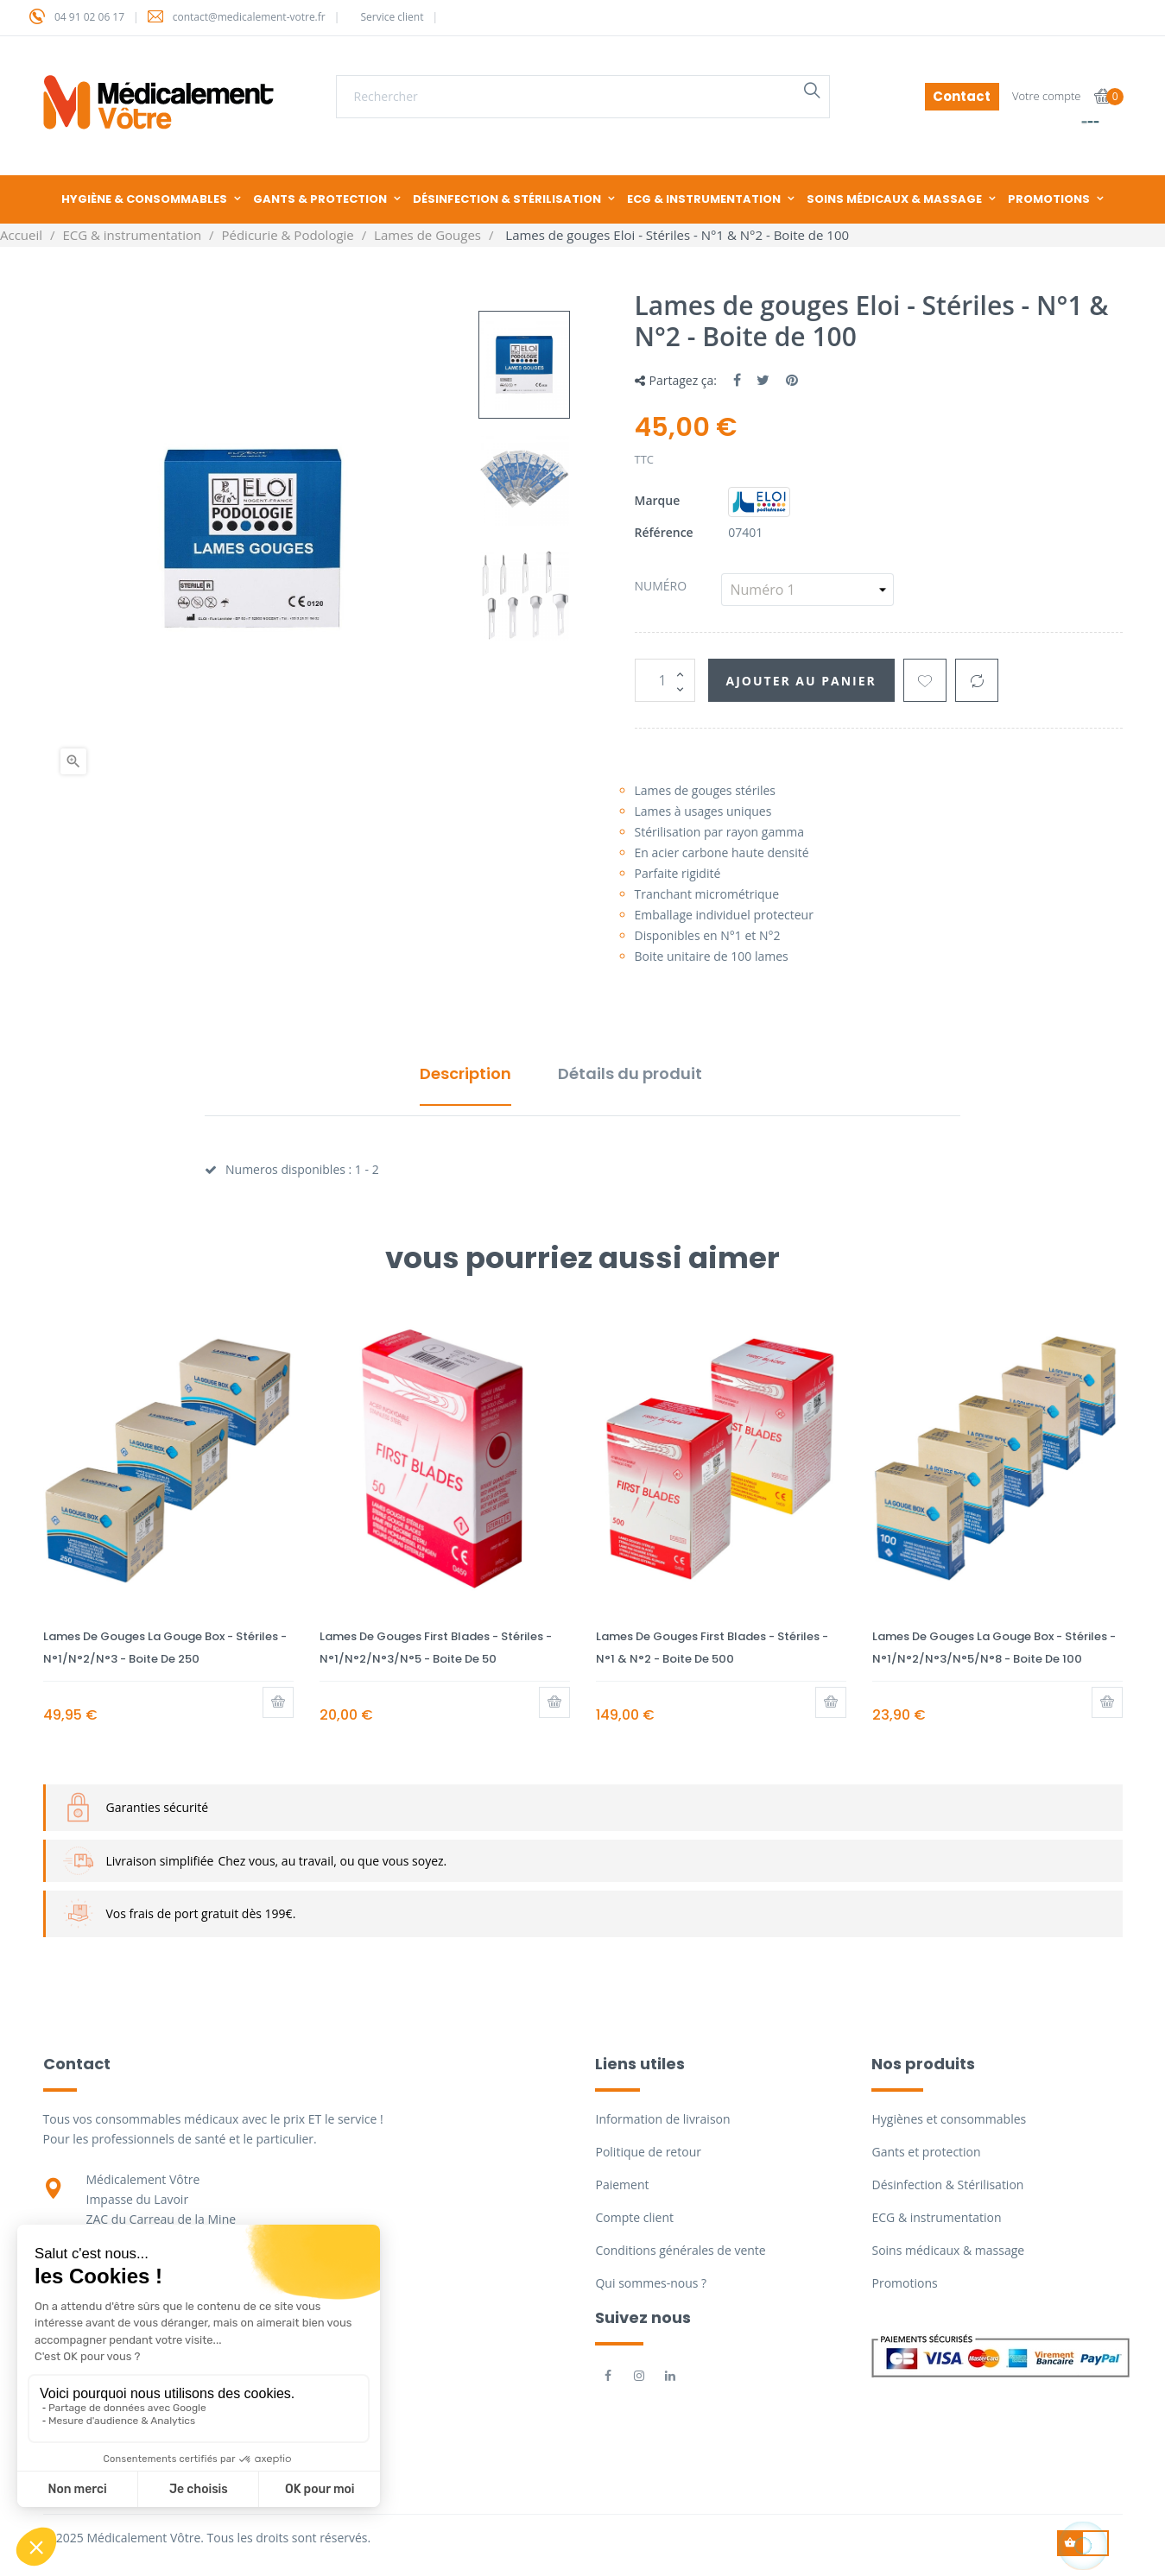  What do you see at coordinates (925, 2152) in the screenshot?
I see `Gants et protection` at bounding box center [925, 2152].